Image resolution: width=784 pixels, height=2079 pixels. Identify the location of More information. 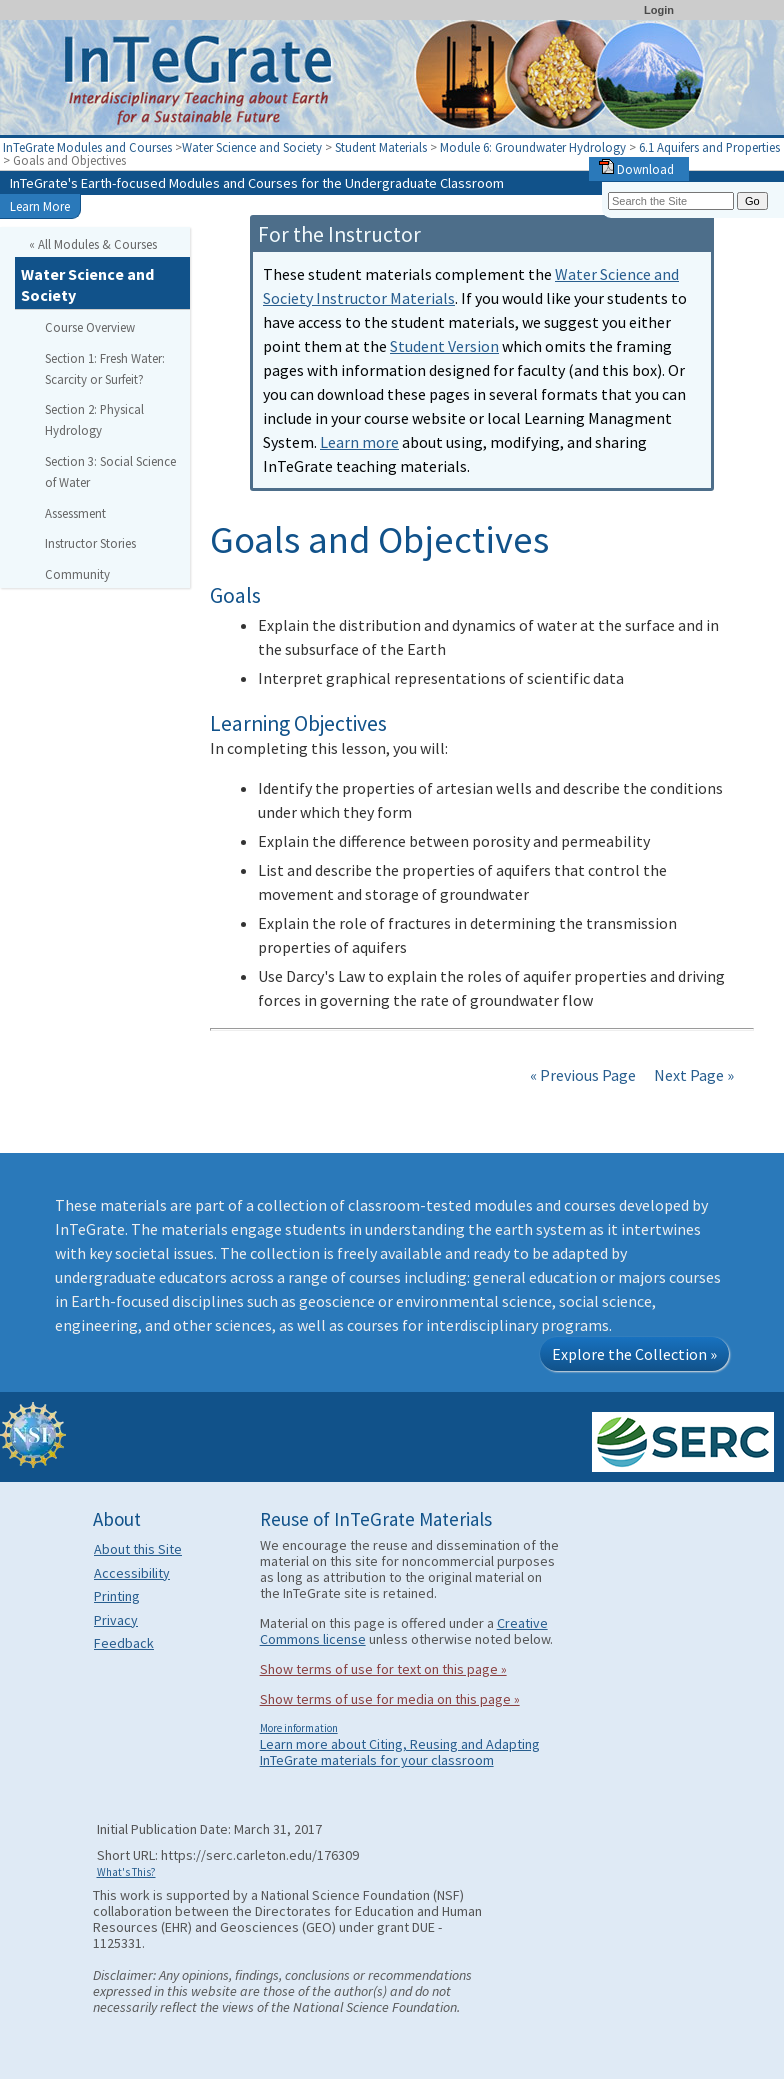
(299, 1728).